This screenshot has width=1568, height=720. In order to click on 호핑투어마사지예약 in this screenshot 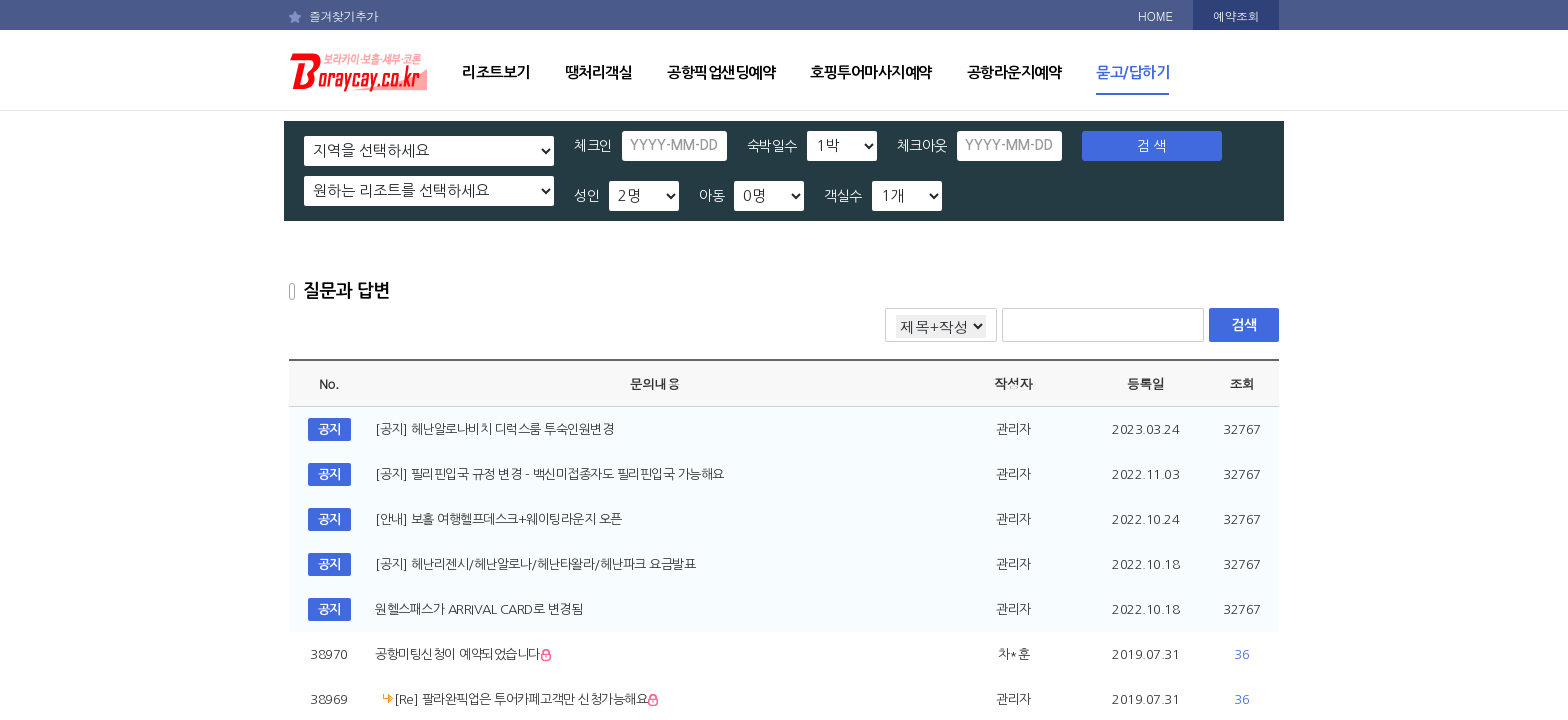, I will do `click(871, 72)`.